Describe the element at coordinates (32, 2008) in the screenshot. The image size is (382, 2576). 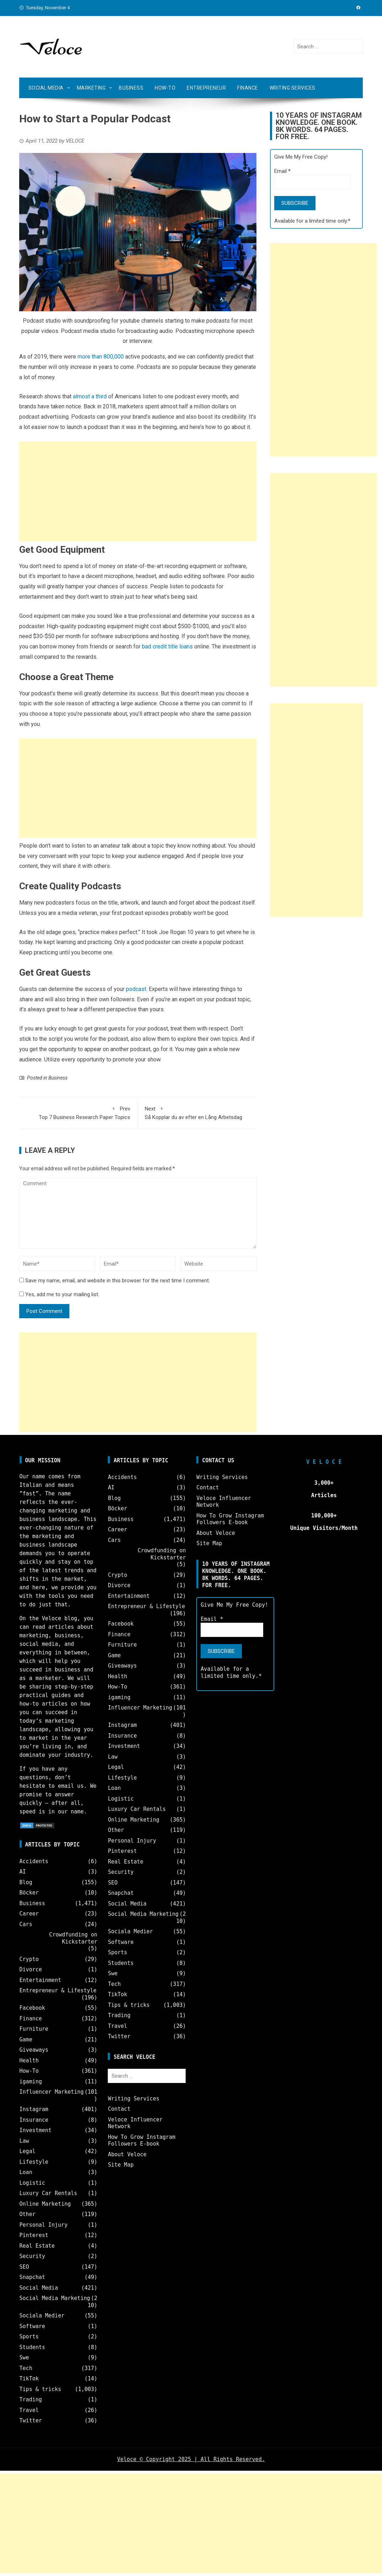
I see `Facebook` at that location.